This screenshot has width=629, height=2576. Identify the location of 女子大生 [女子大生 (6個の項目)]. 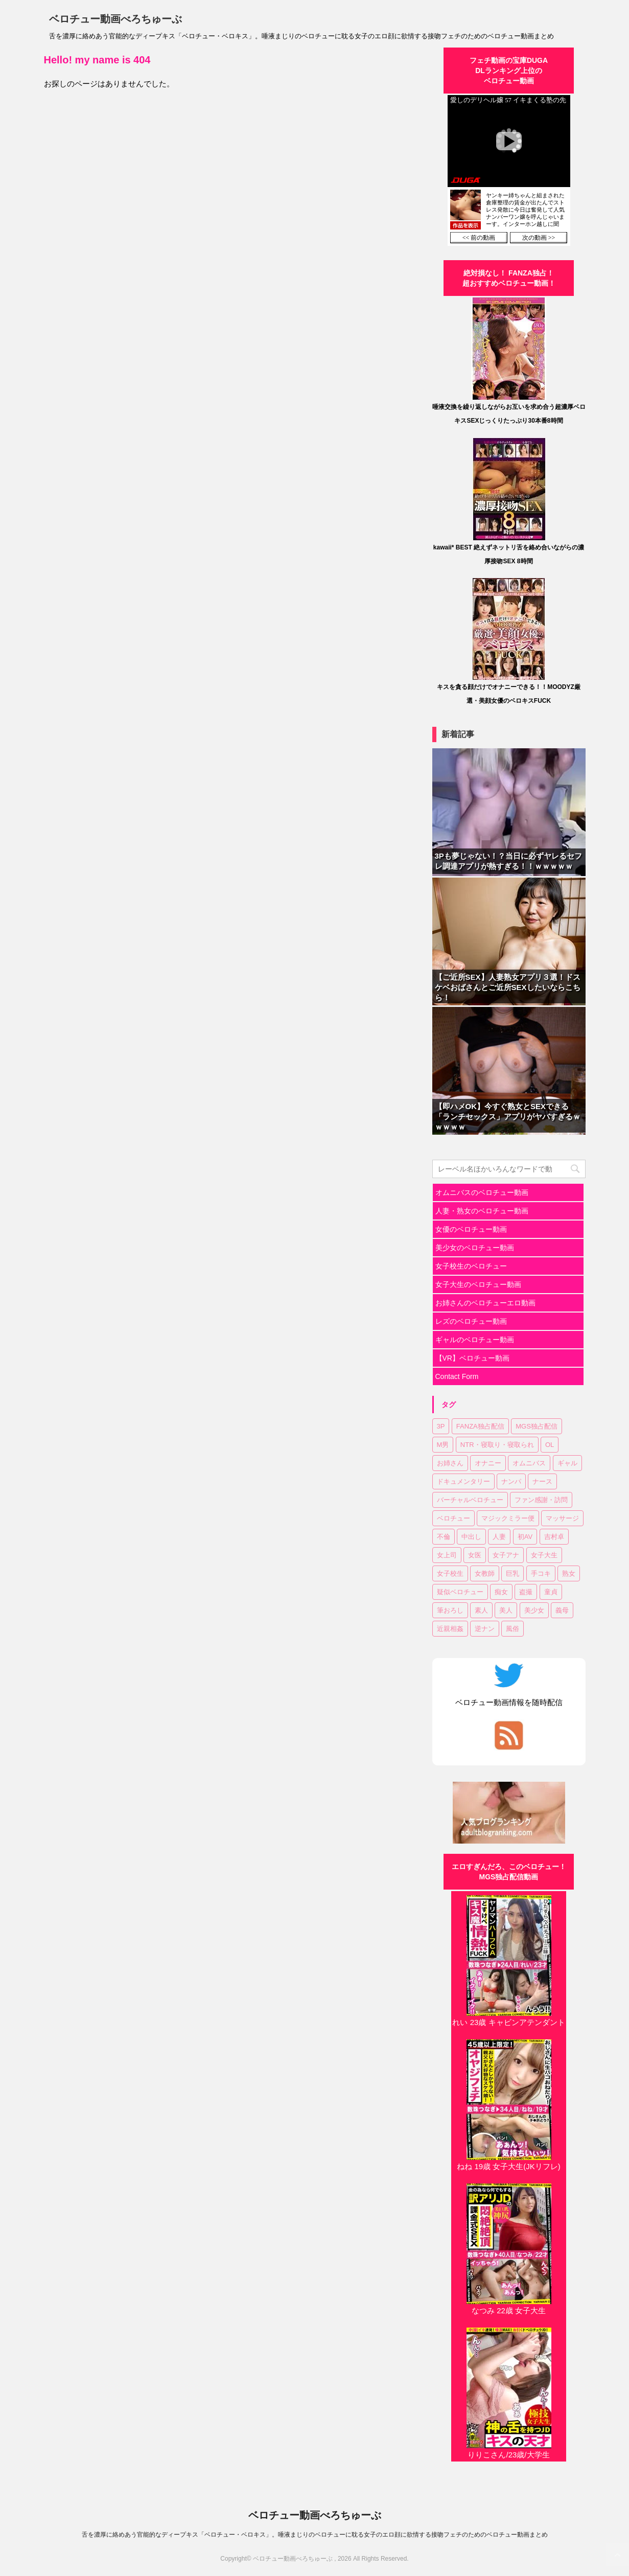
(544, 1555).